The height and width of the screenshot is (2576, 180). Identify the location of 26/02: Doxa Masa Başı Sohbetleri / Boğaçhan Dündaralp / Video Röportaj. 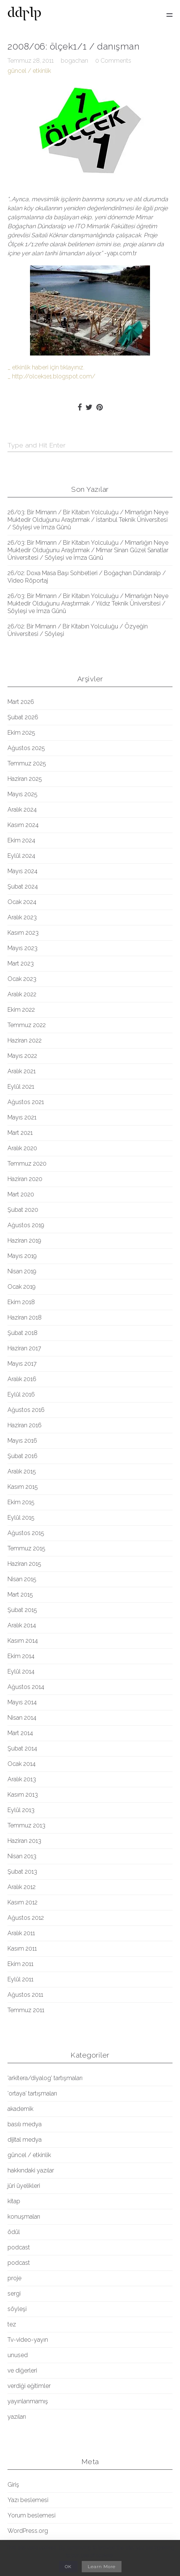
(87, 576).